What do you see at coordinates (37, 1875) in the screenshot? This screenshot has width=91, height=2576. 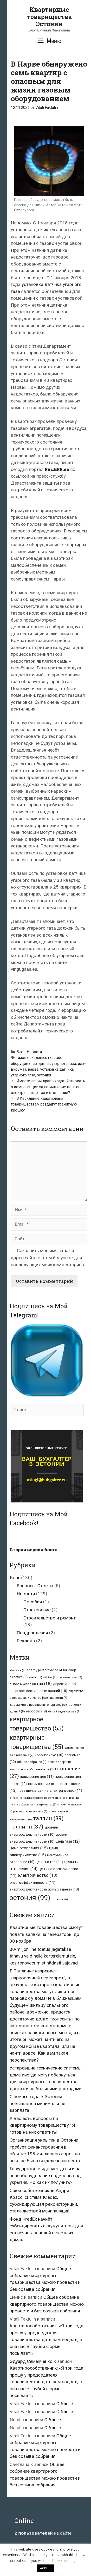 I see `электричество [электричество (18 элементов)]` at bounding box center [37, 1875].